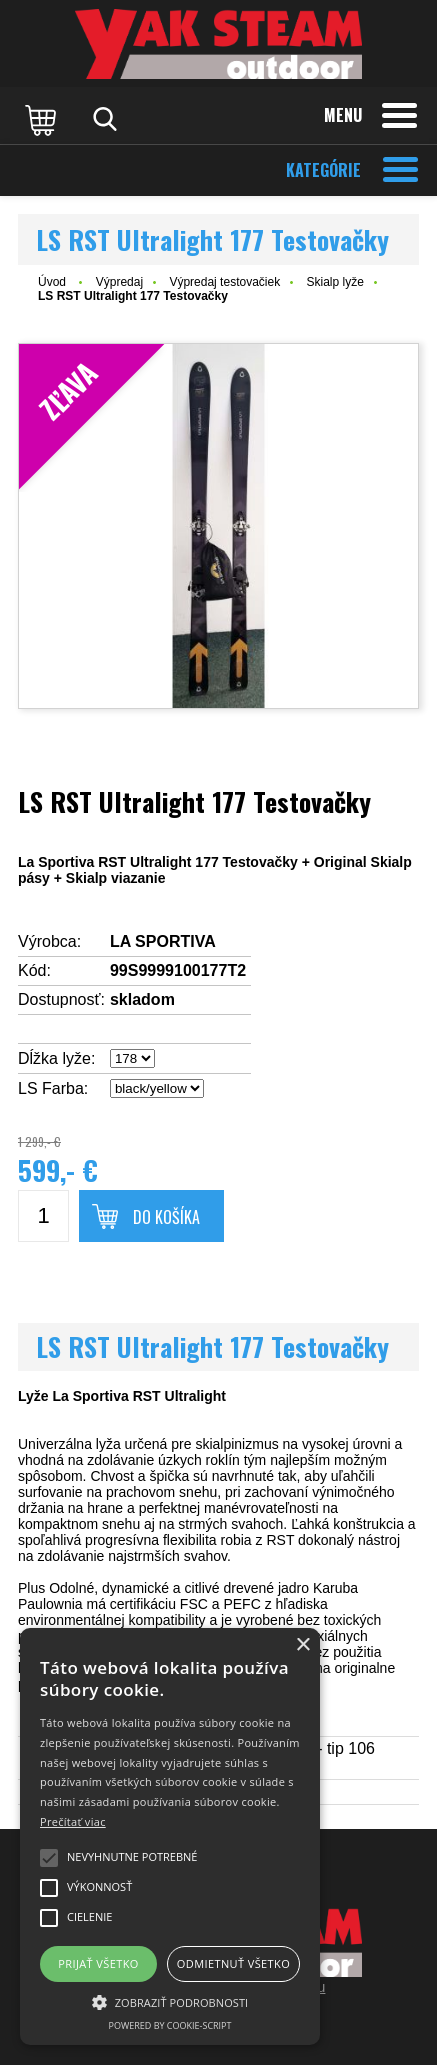  I want to click on [button], so click(170, 2001).